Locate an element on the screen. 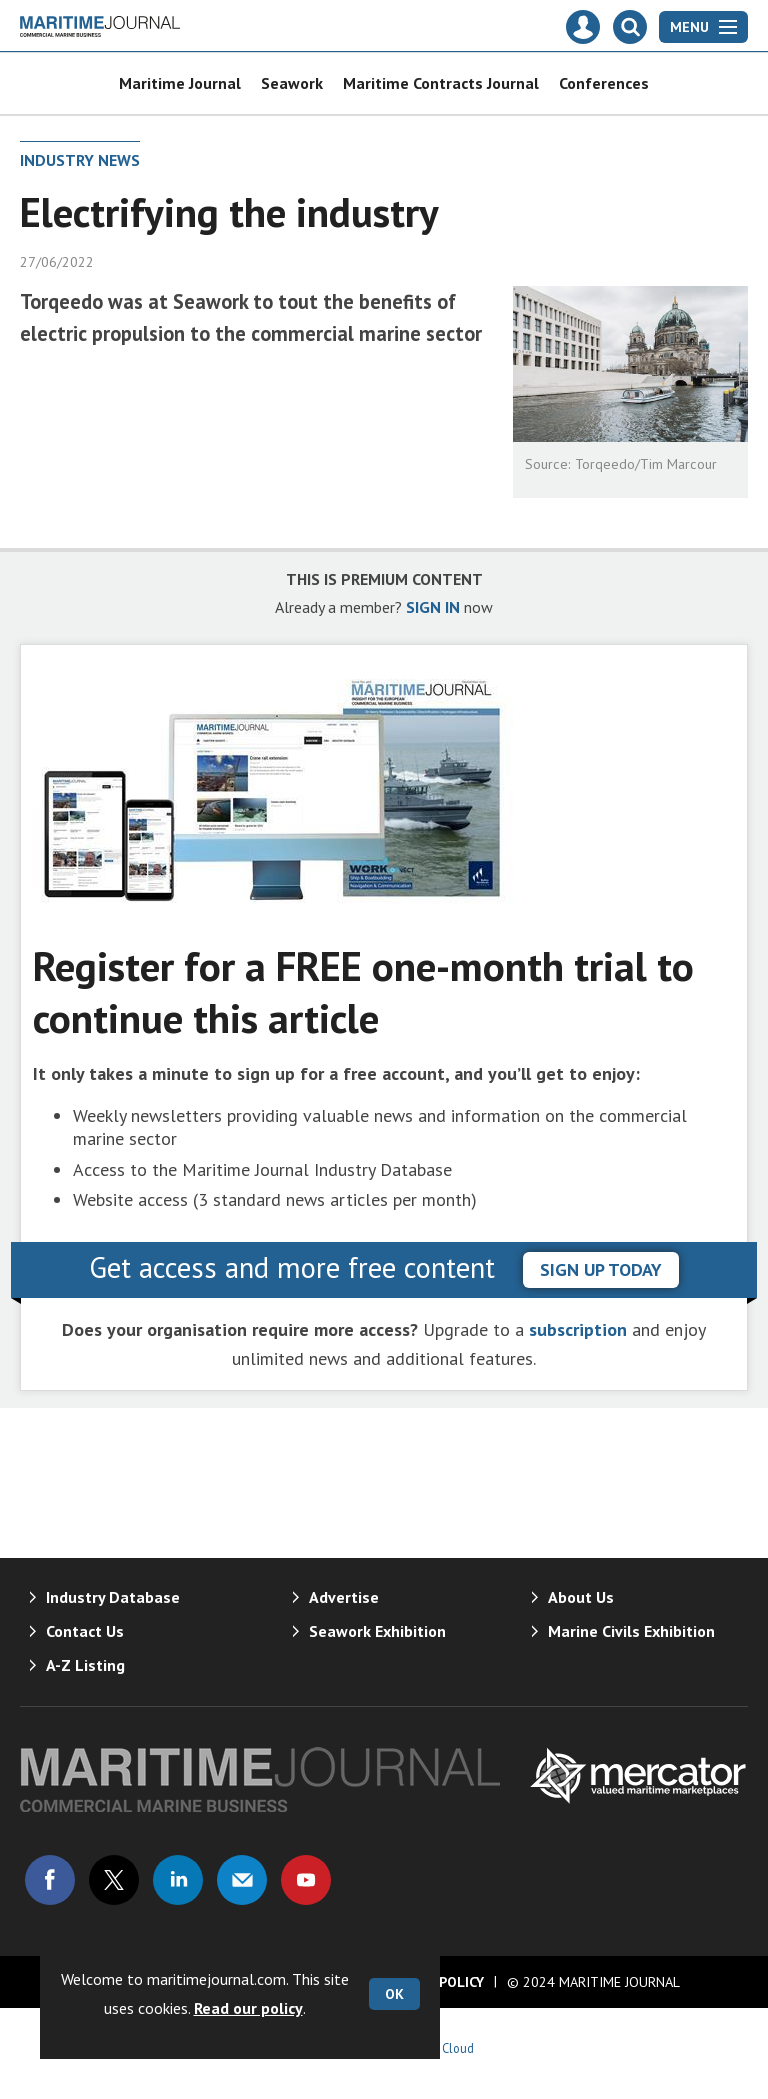 The image size is (768, 2099). A-Z Listing is located at coordinates (85, 1665).